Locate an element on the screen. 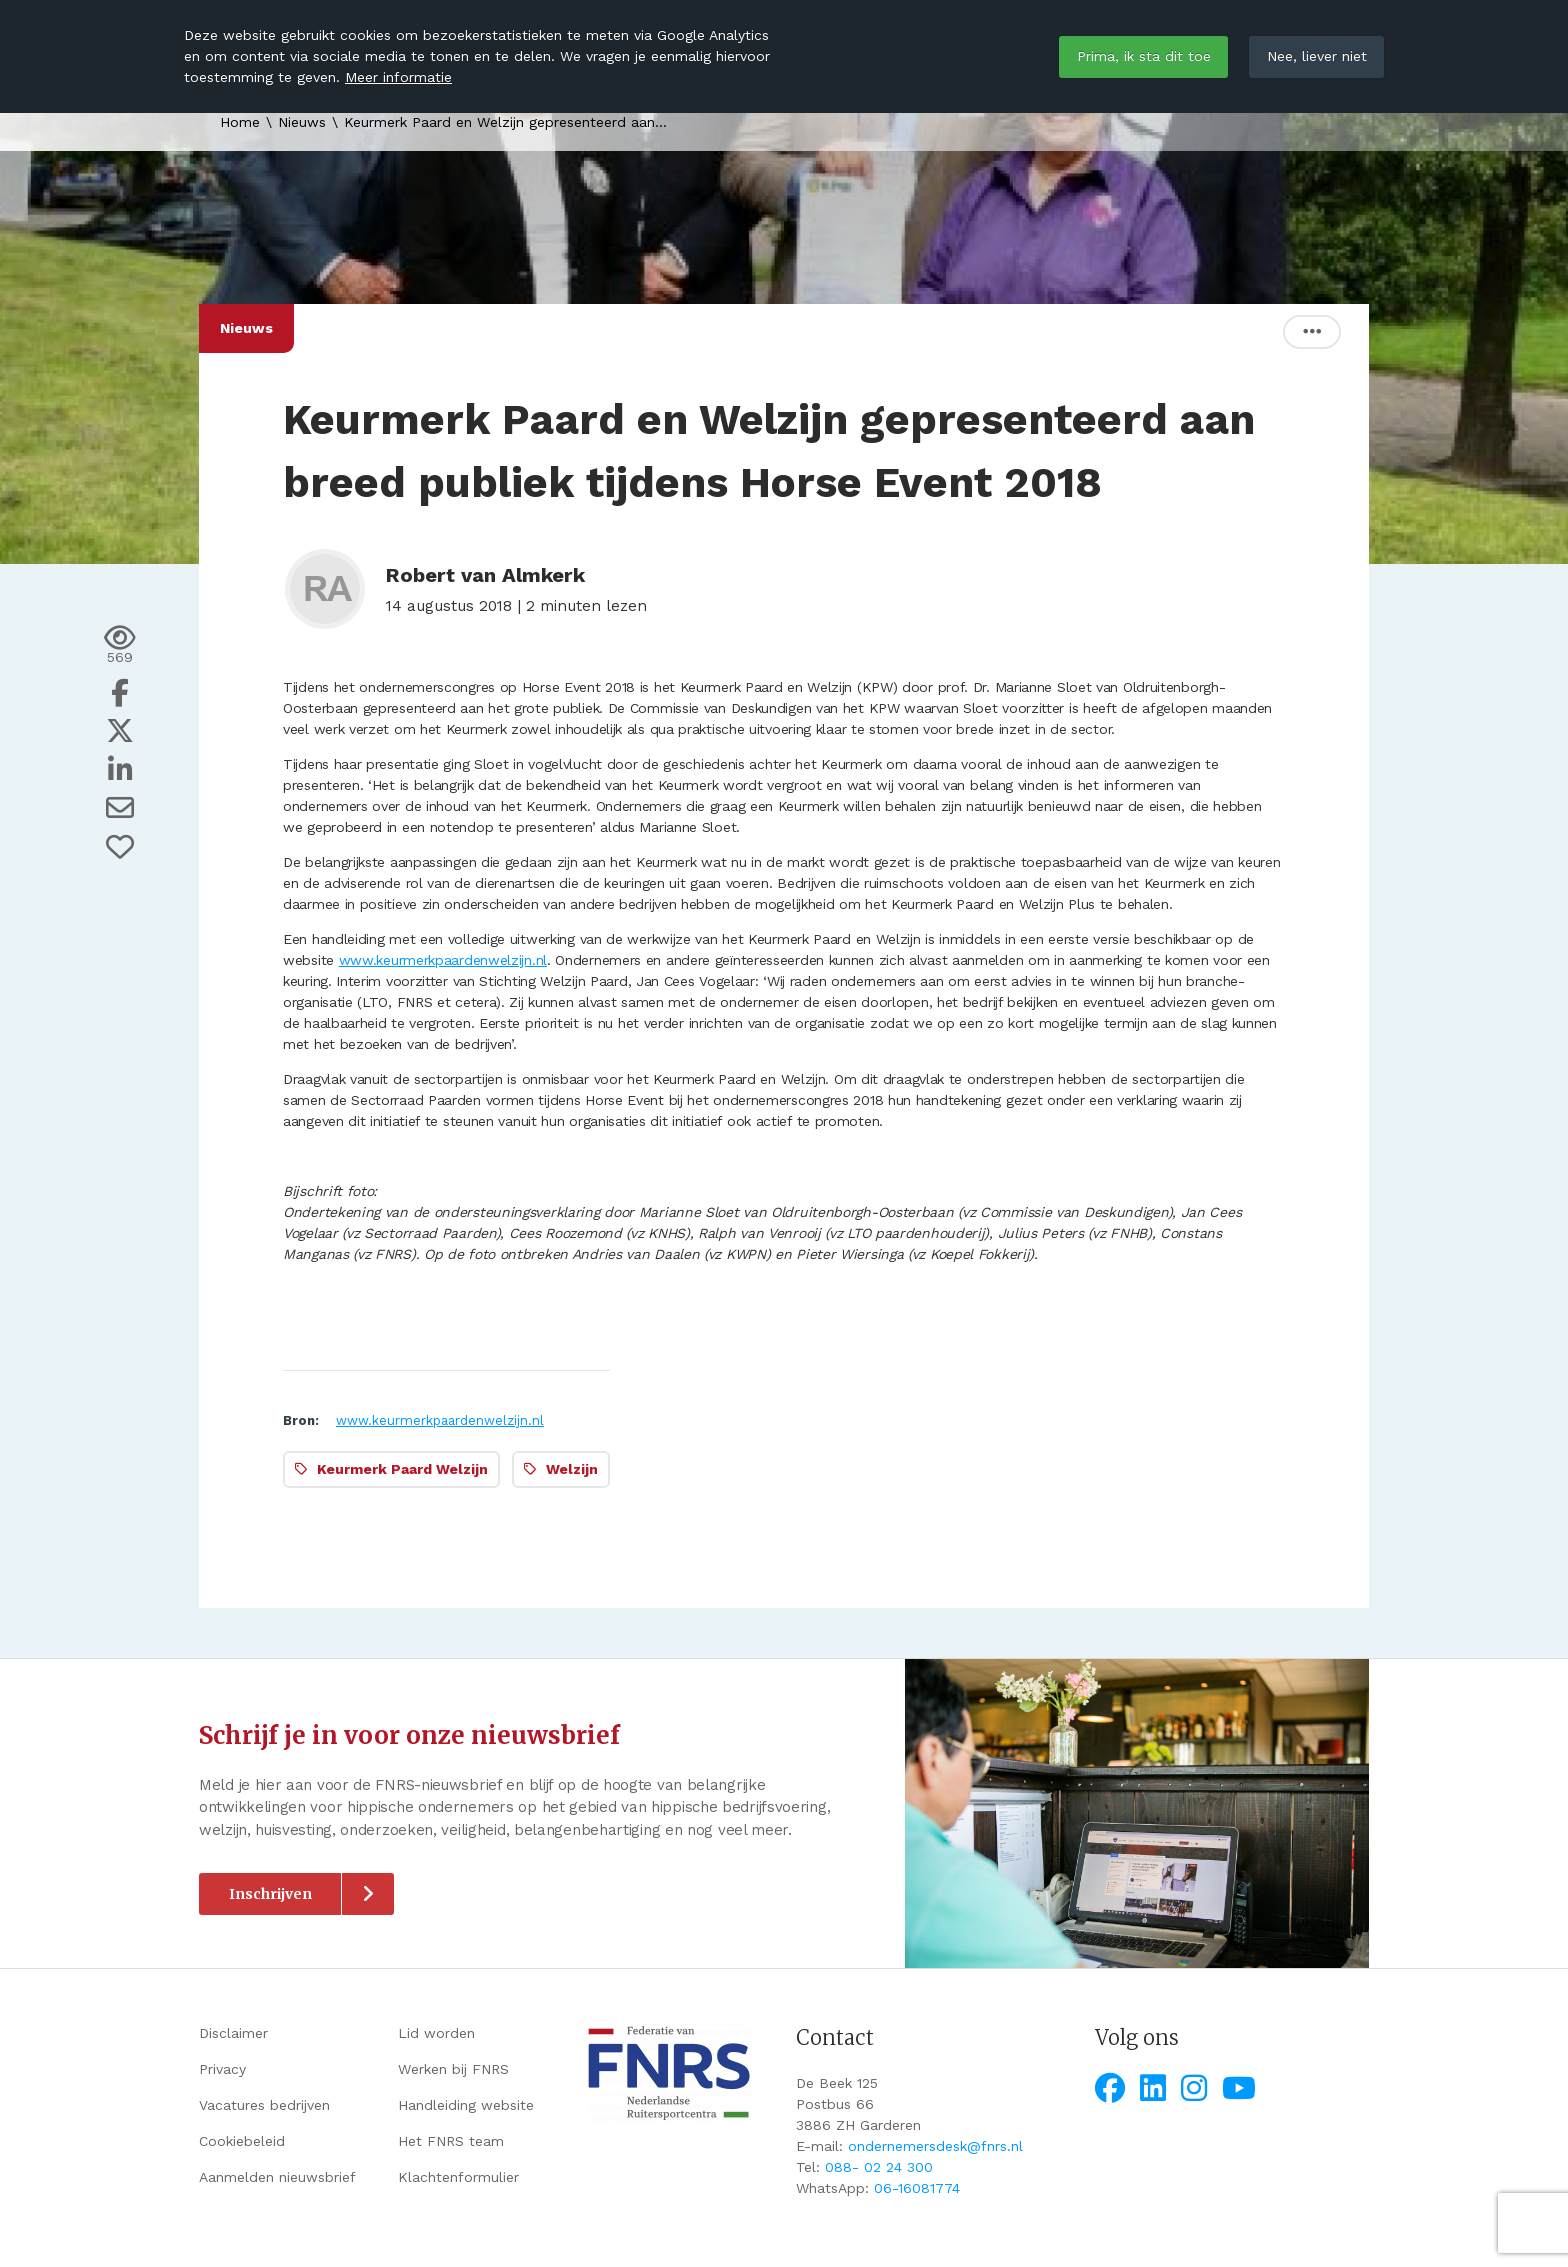 The width and height of the screenshot is (1568, 2267). Prima, ik sta dit toe is located at coordinates (1144, 56).